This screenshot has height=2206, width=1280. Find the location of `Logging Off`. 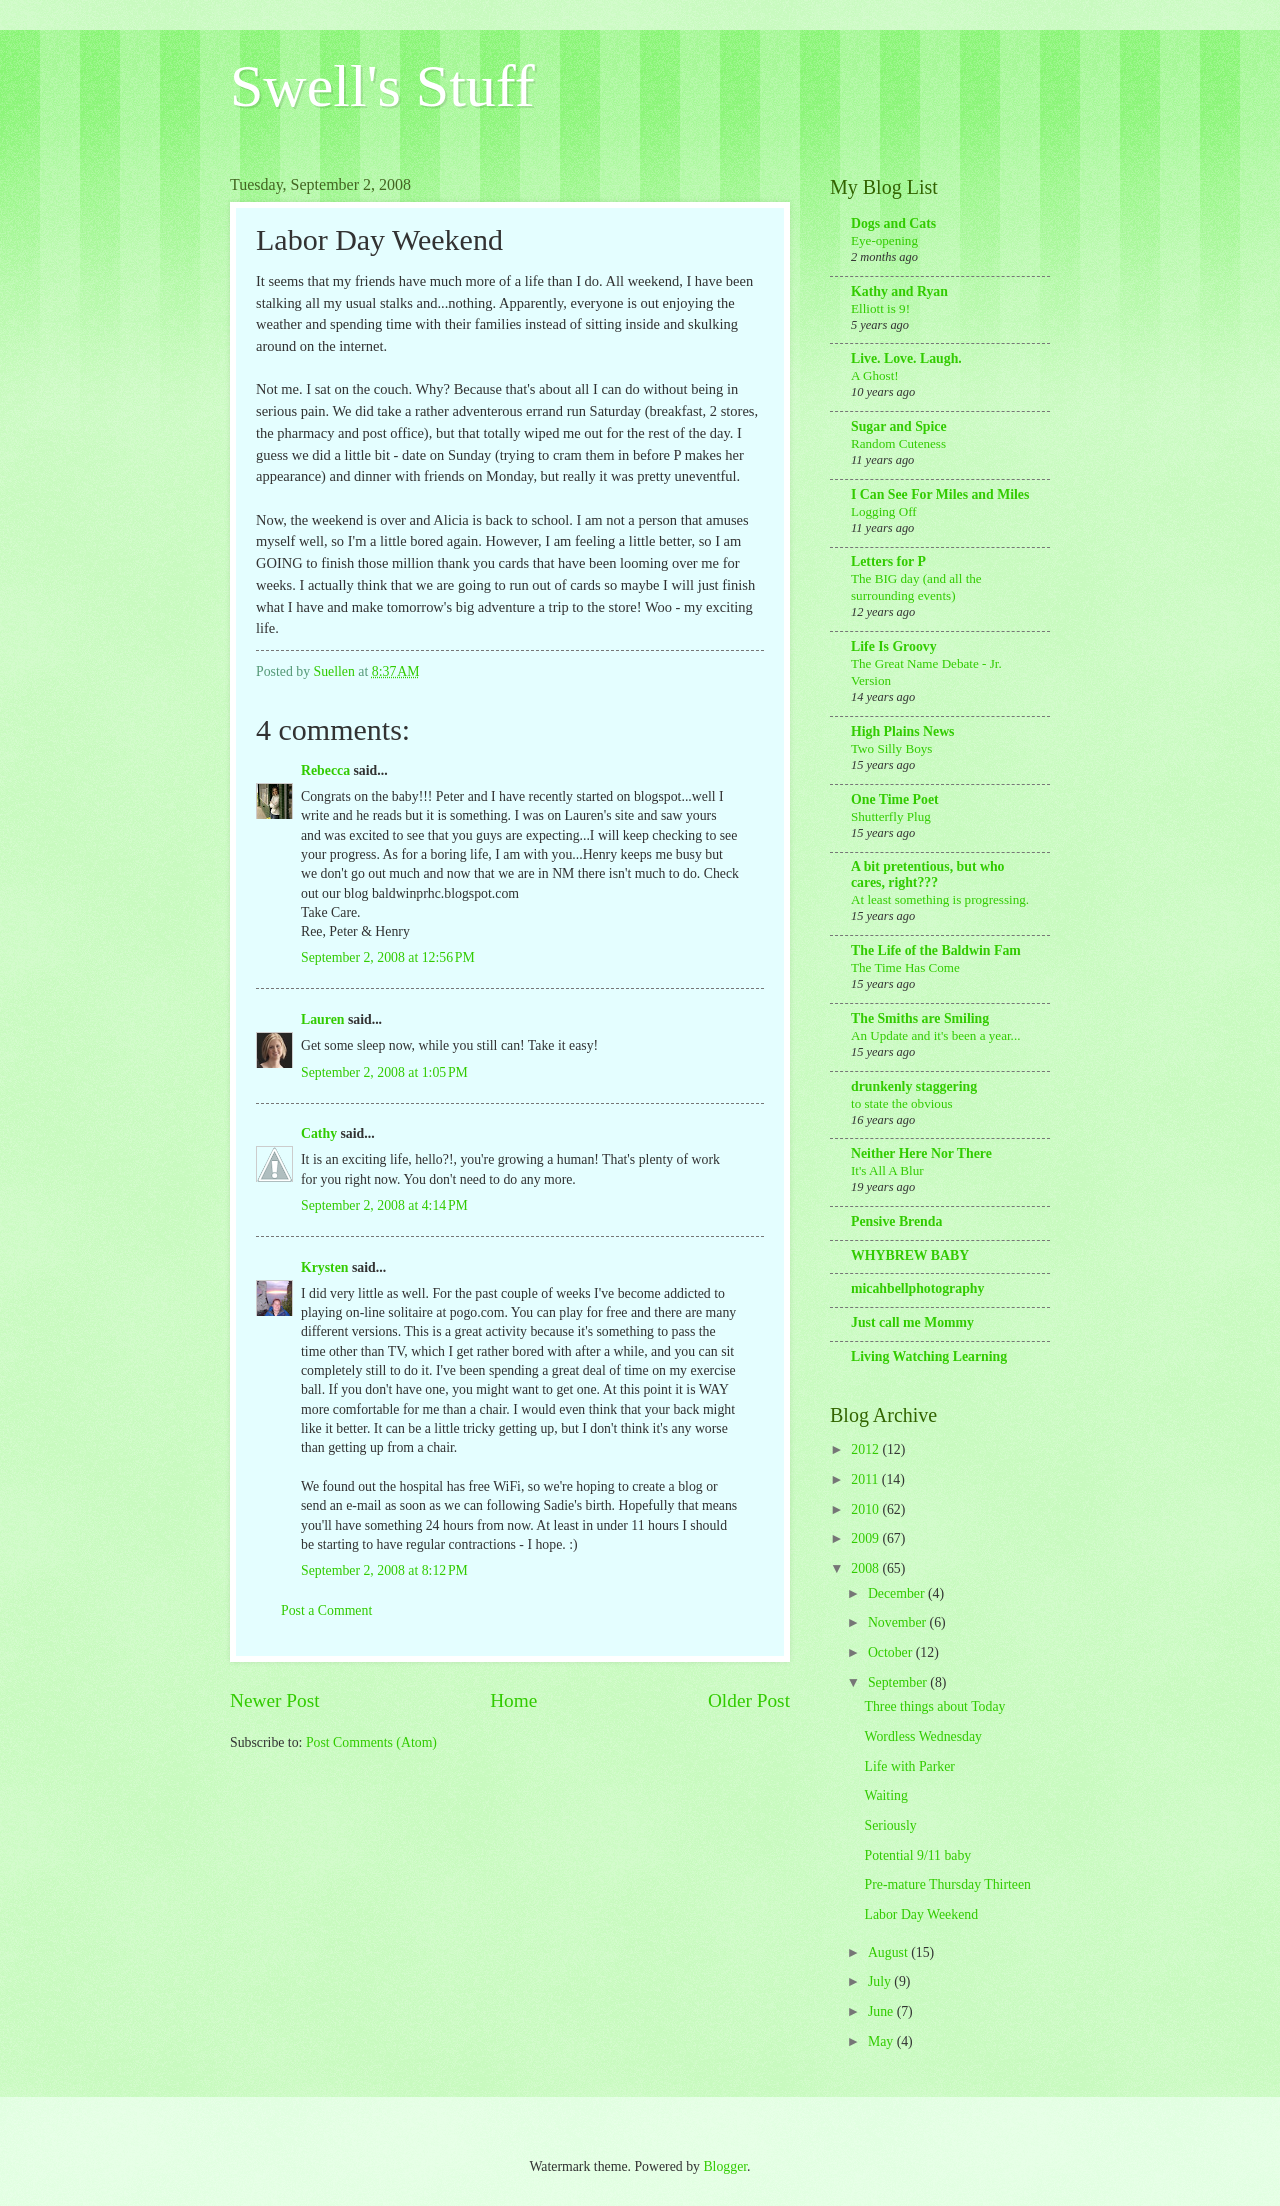

Logging Off is located at coordinates (884, 511).